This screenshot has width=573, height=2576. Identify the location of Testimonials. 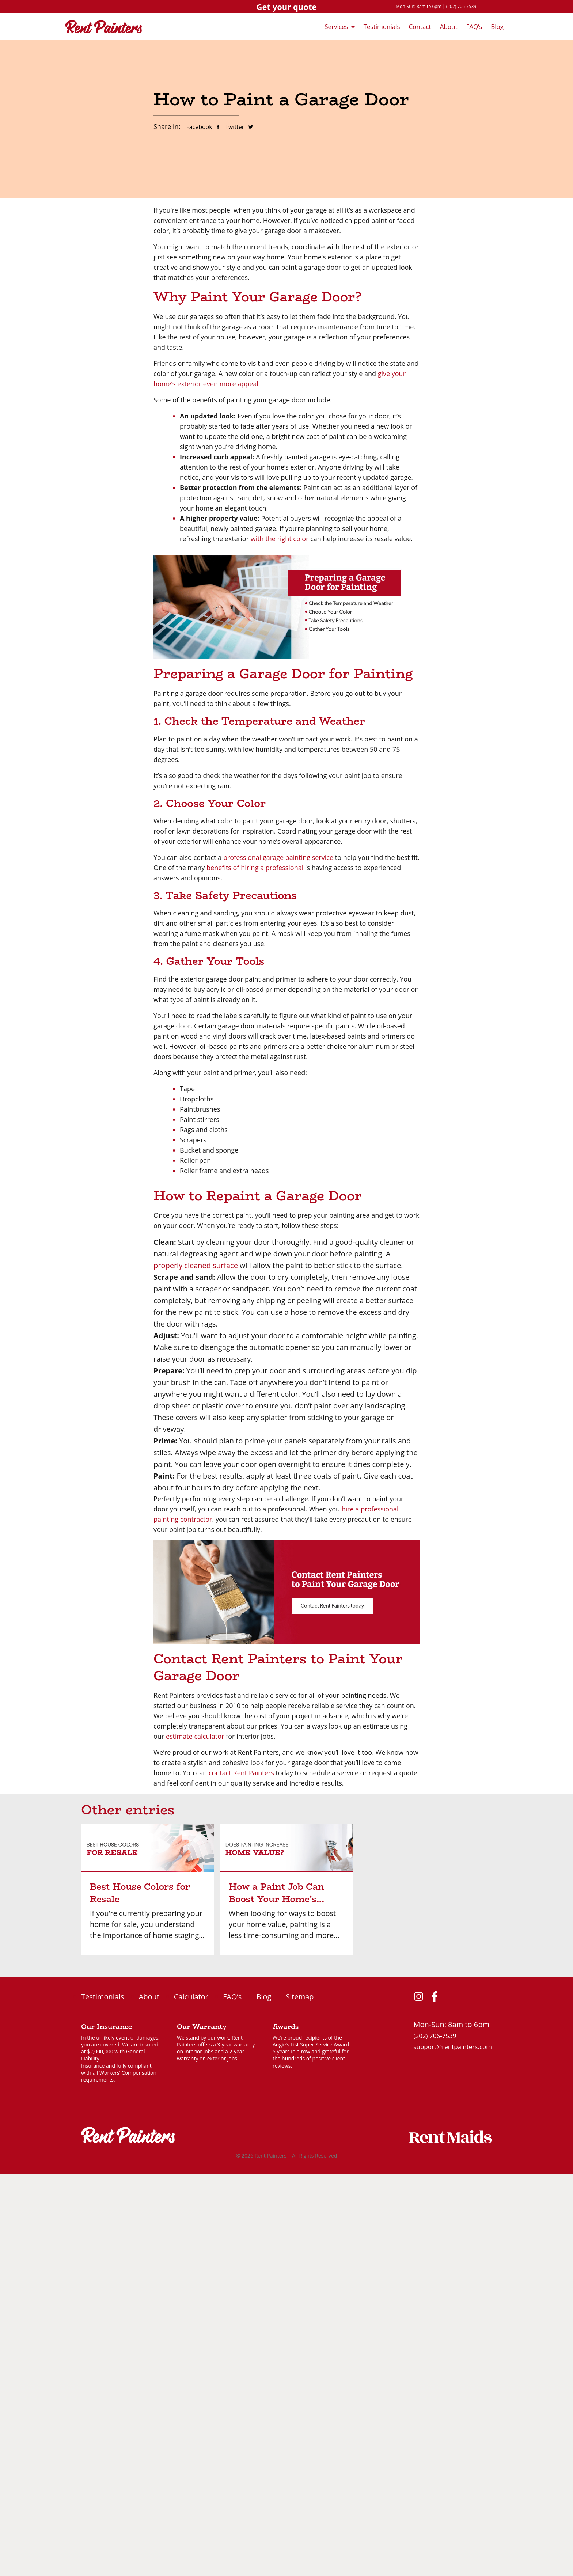
(382, 26).